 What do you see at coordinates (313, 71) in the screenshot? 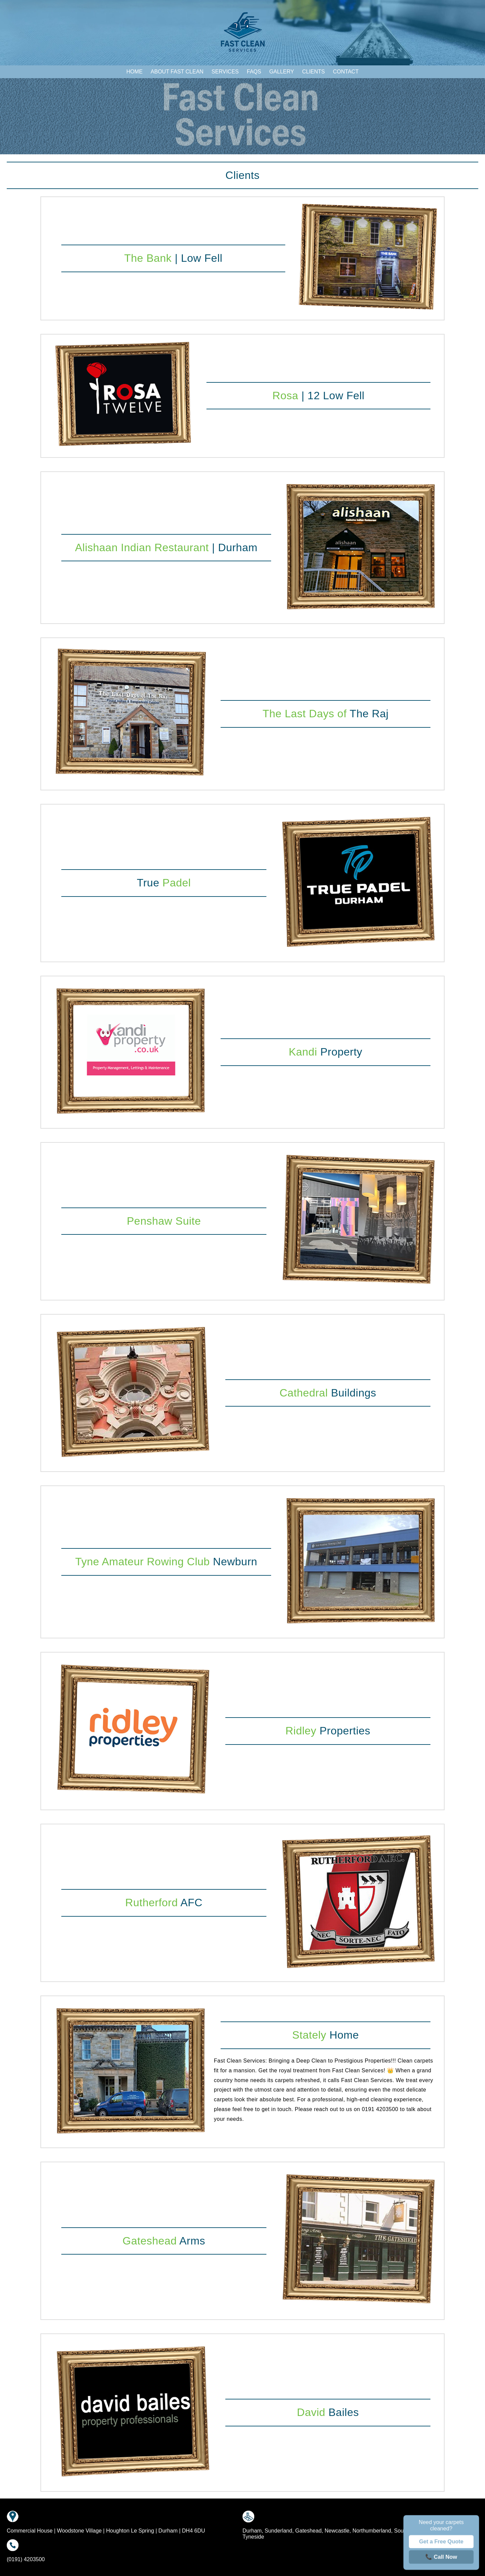
I see `Clients` at bounding box center [313, 71].